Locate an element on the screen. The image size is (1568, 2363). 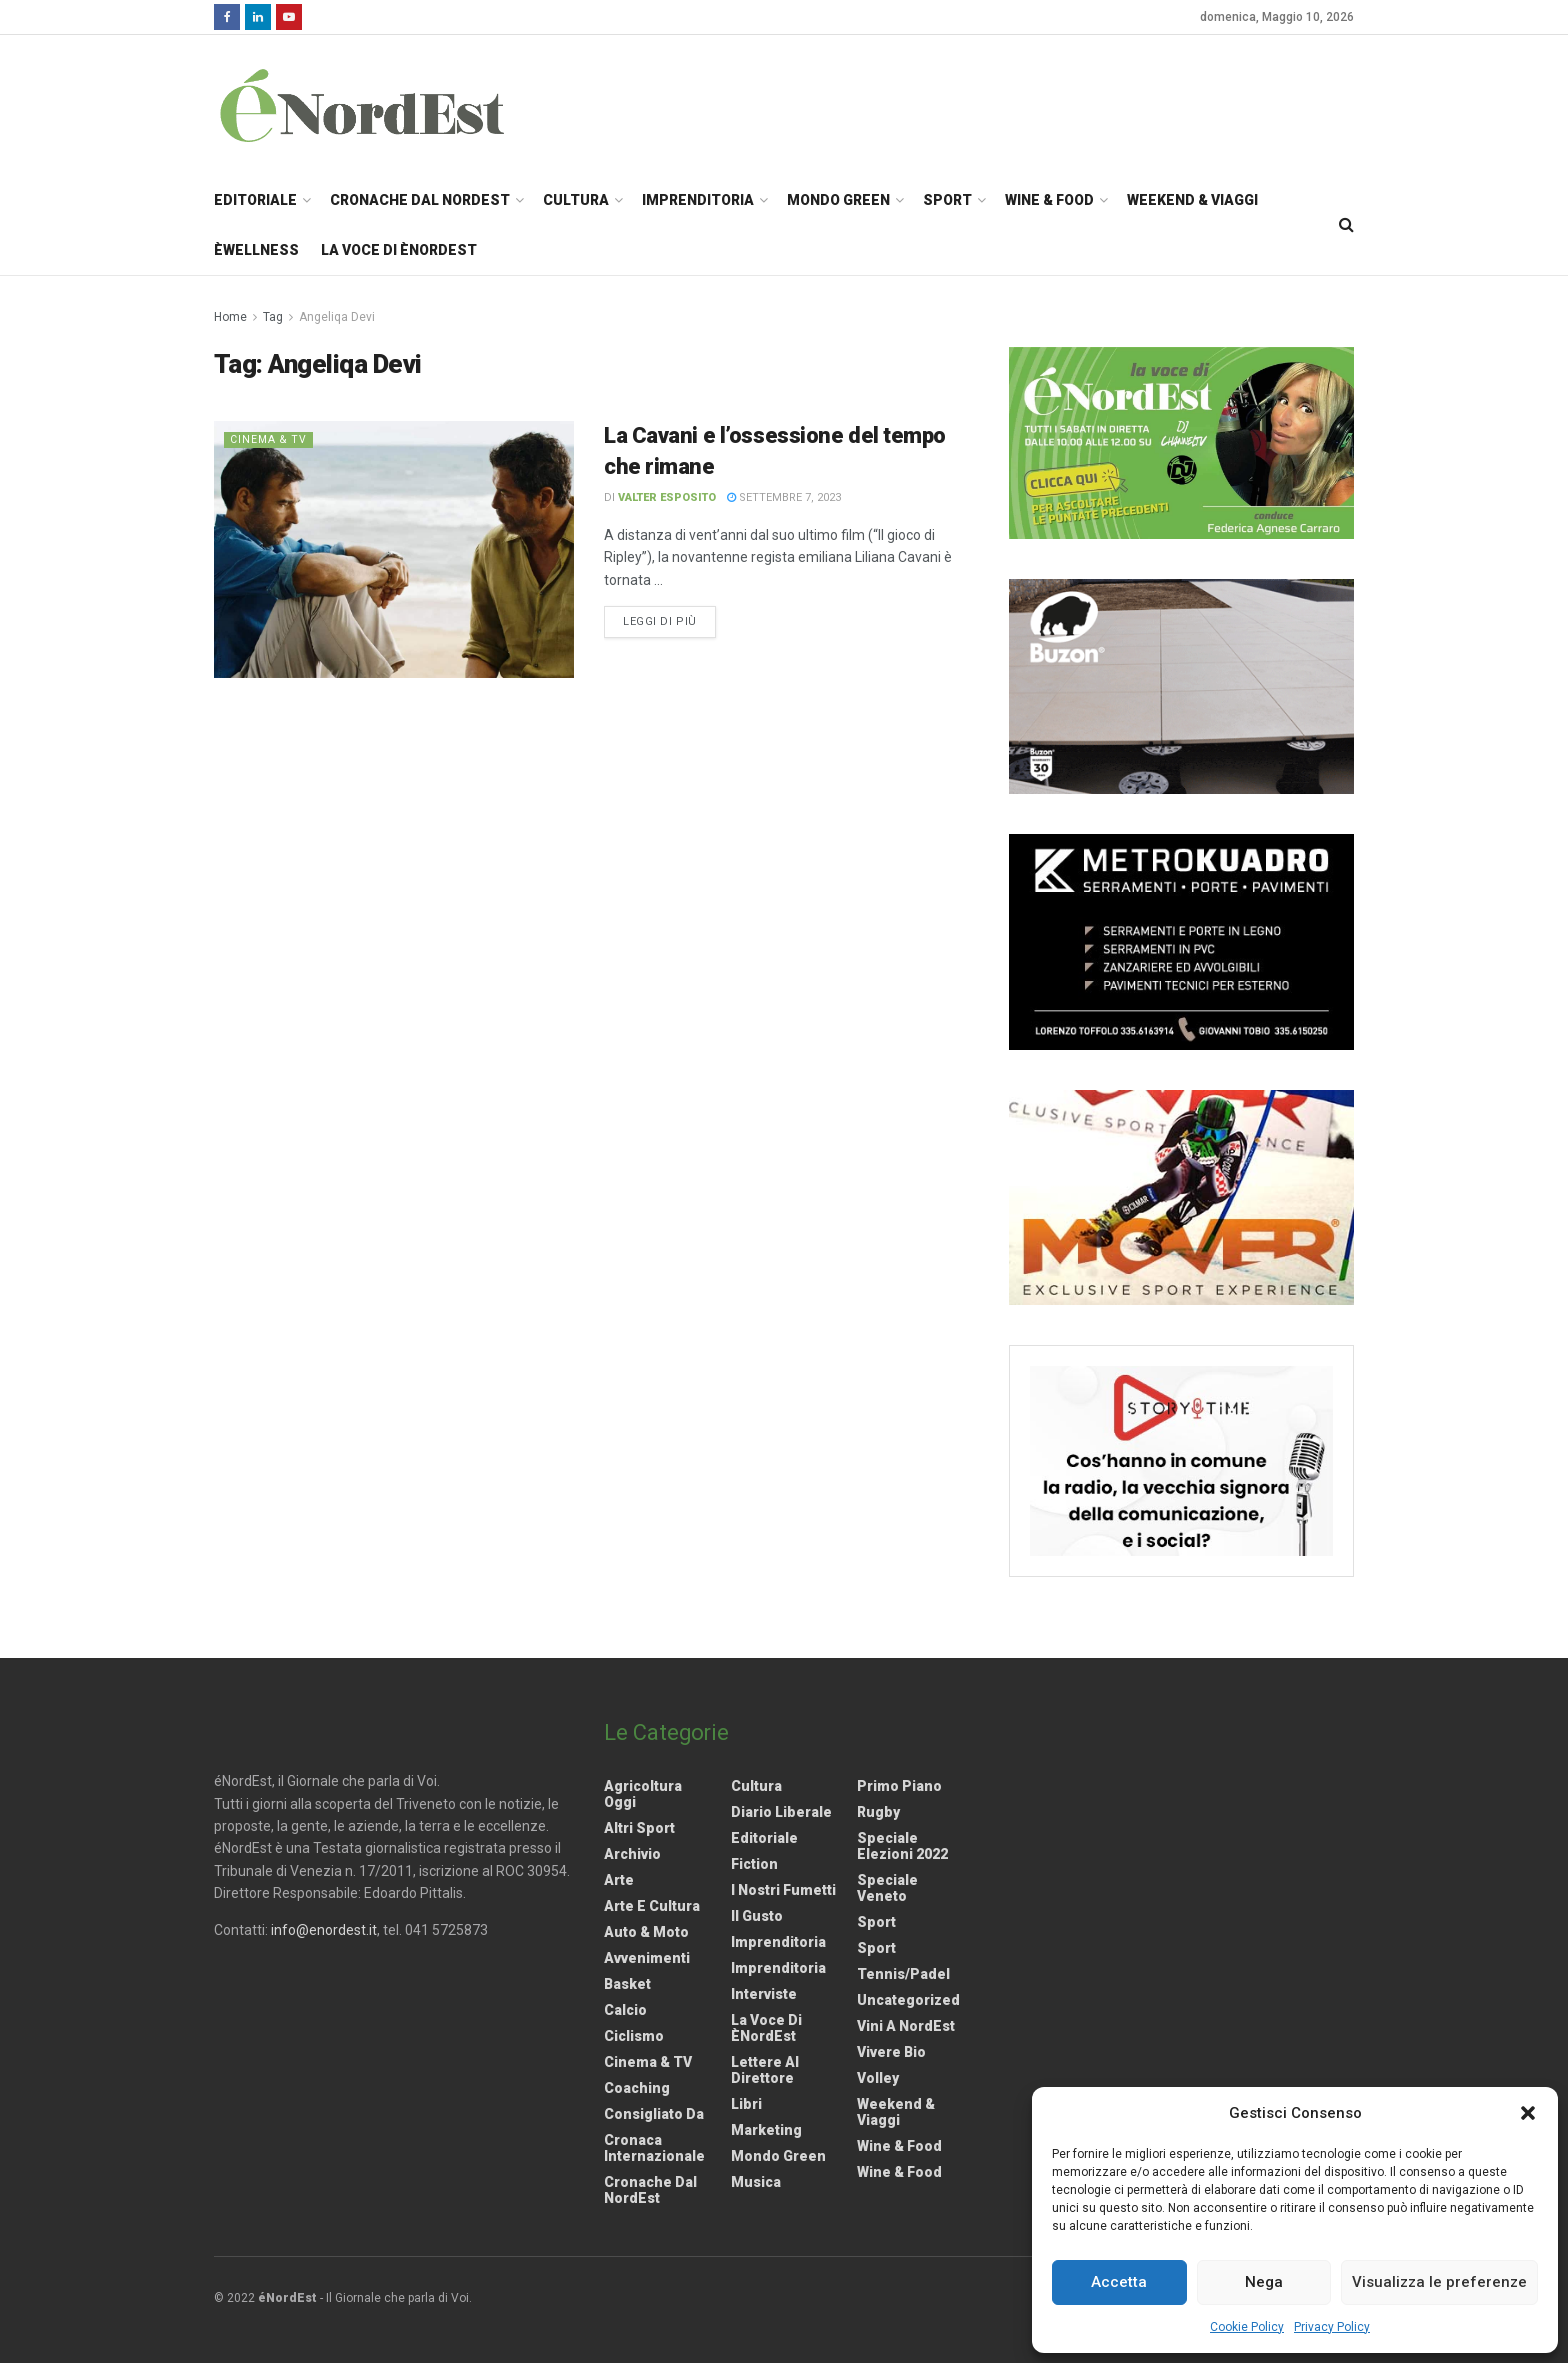
[button] is located at coordinates (1528, 2113).